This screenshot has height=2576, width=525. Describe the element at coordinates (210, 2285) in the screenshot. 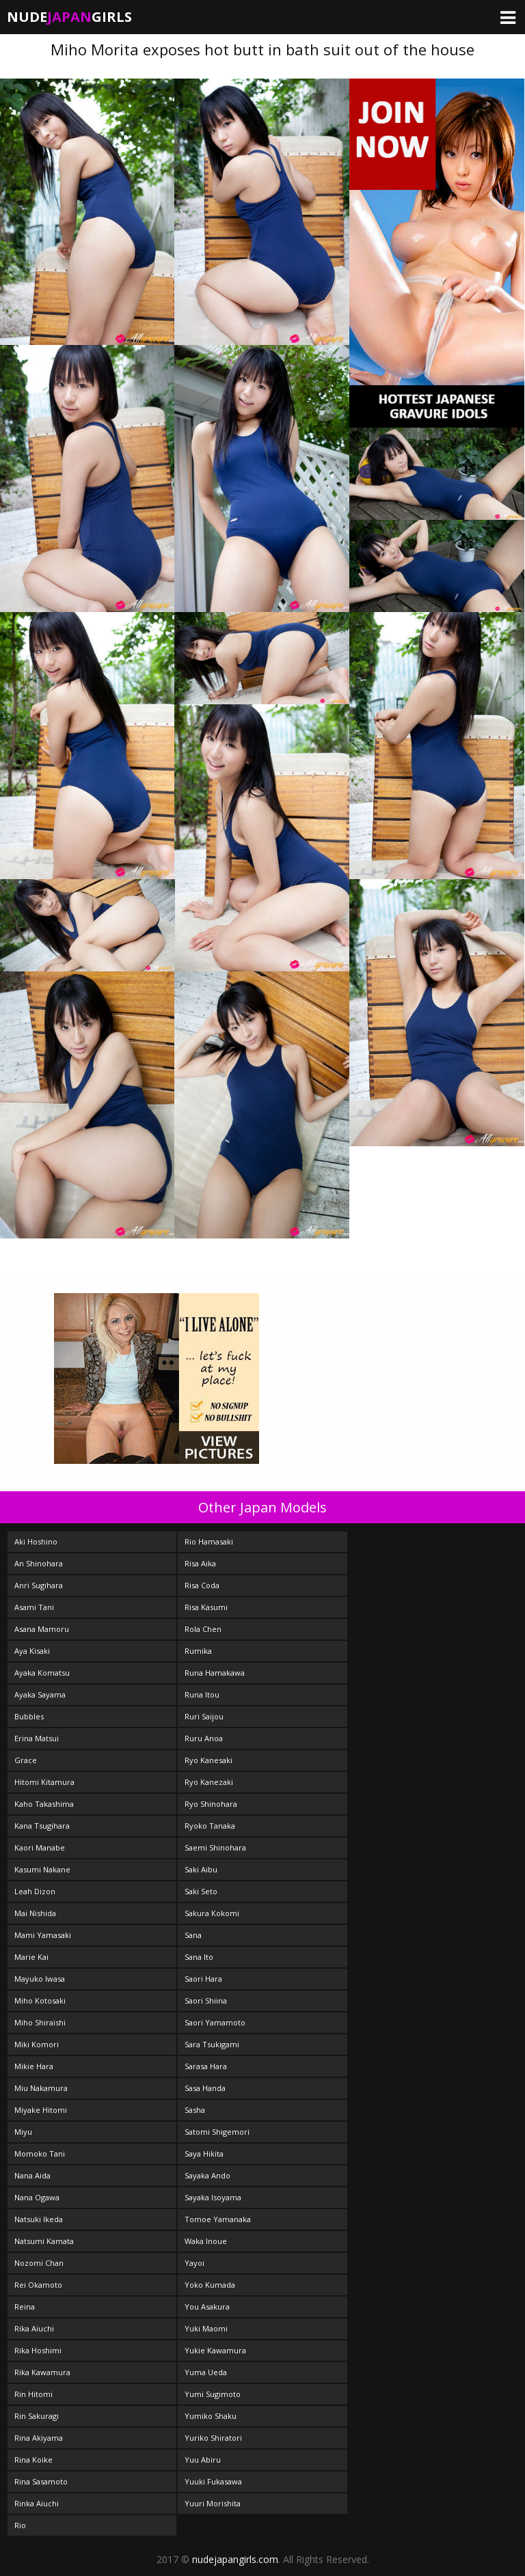

I see `Yoko Kumada` at that location.